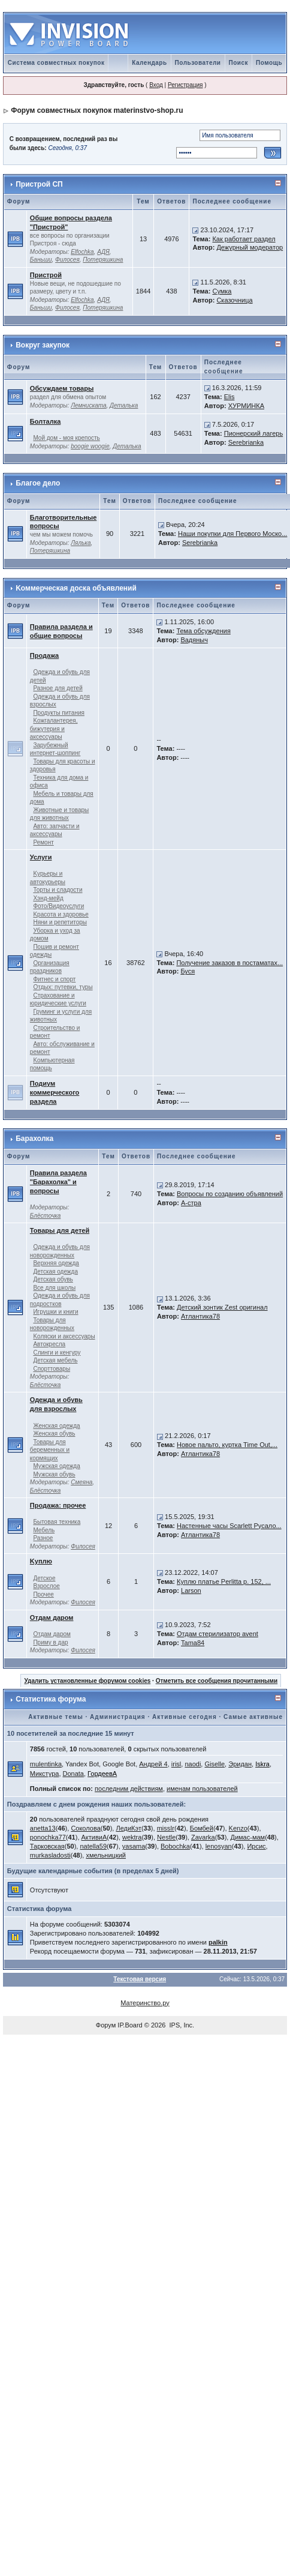 The image size is (290, 2576). What do you see at coordinates (57, 688) in the screenshot?
I see `Разное для детей` at bounding box center [57, 688].